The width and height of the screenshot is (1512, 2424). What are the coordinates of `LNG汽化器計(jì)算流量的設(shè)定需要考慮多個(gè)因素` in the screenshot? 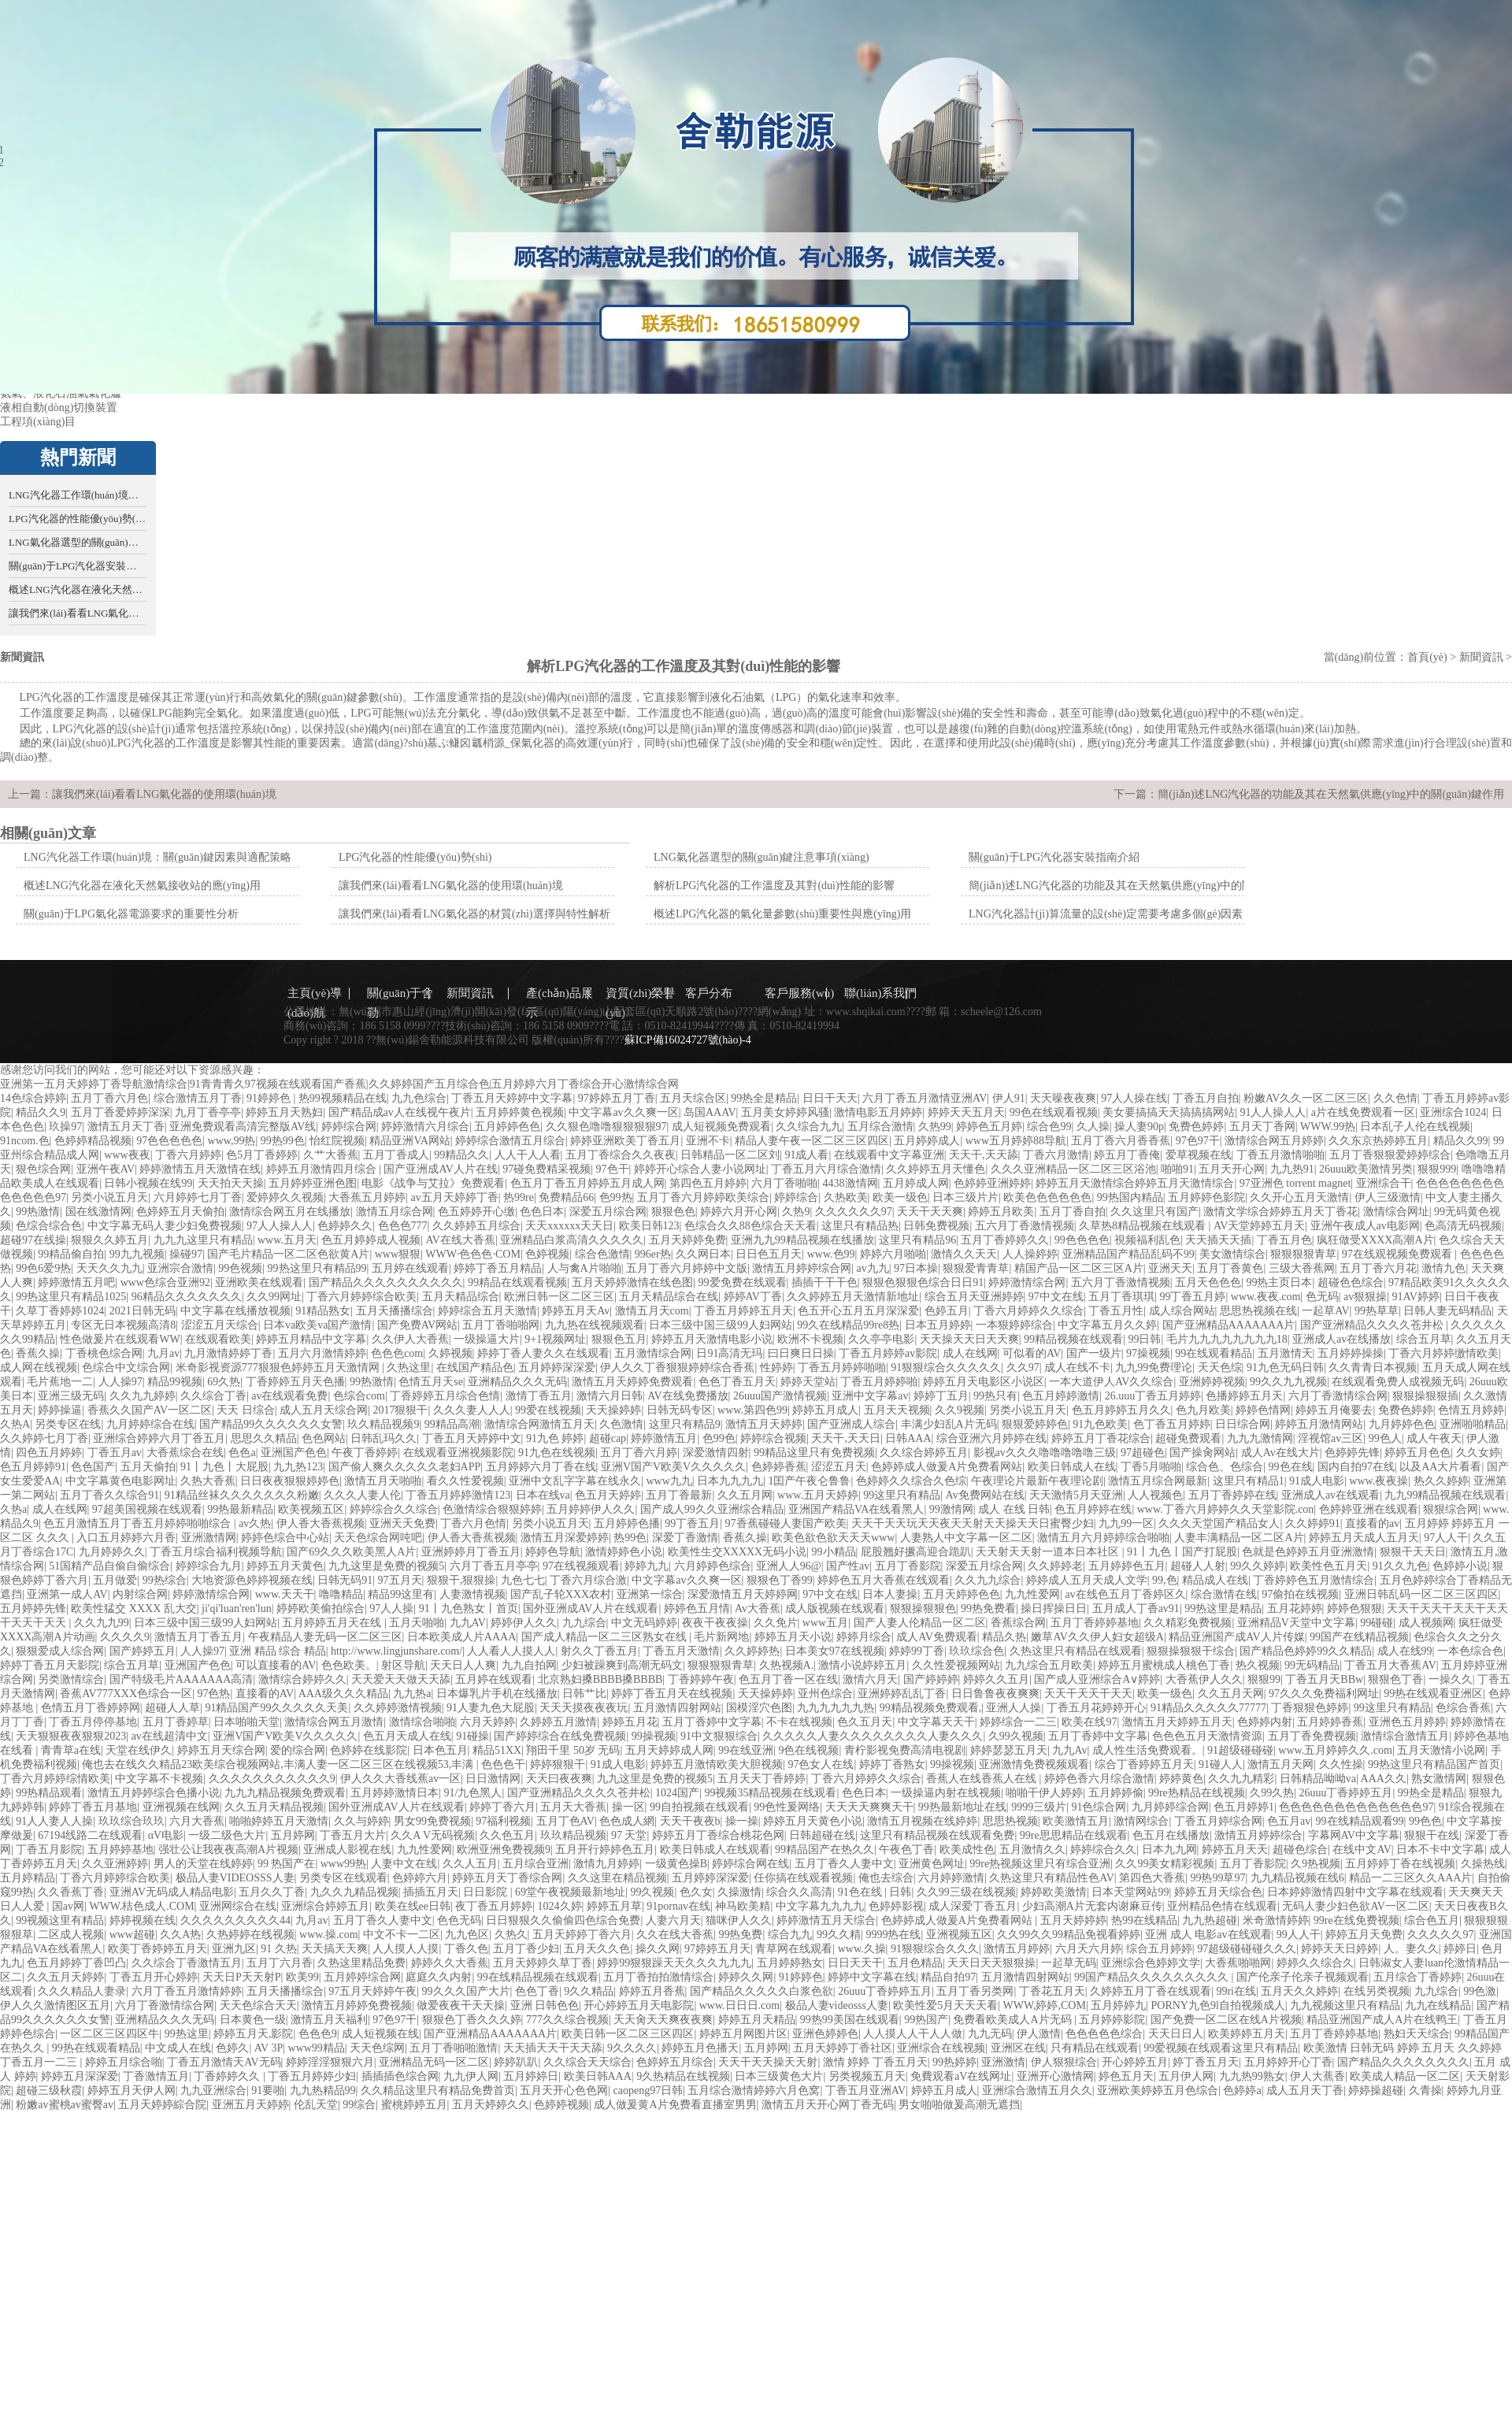 It's located at (1106, 914).